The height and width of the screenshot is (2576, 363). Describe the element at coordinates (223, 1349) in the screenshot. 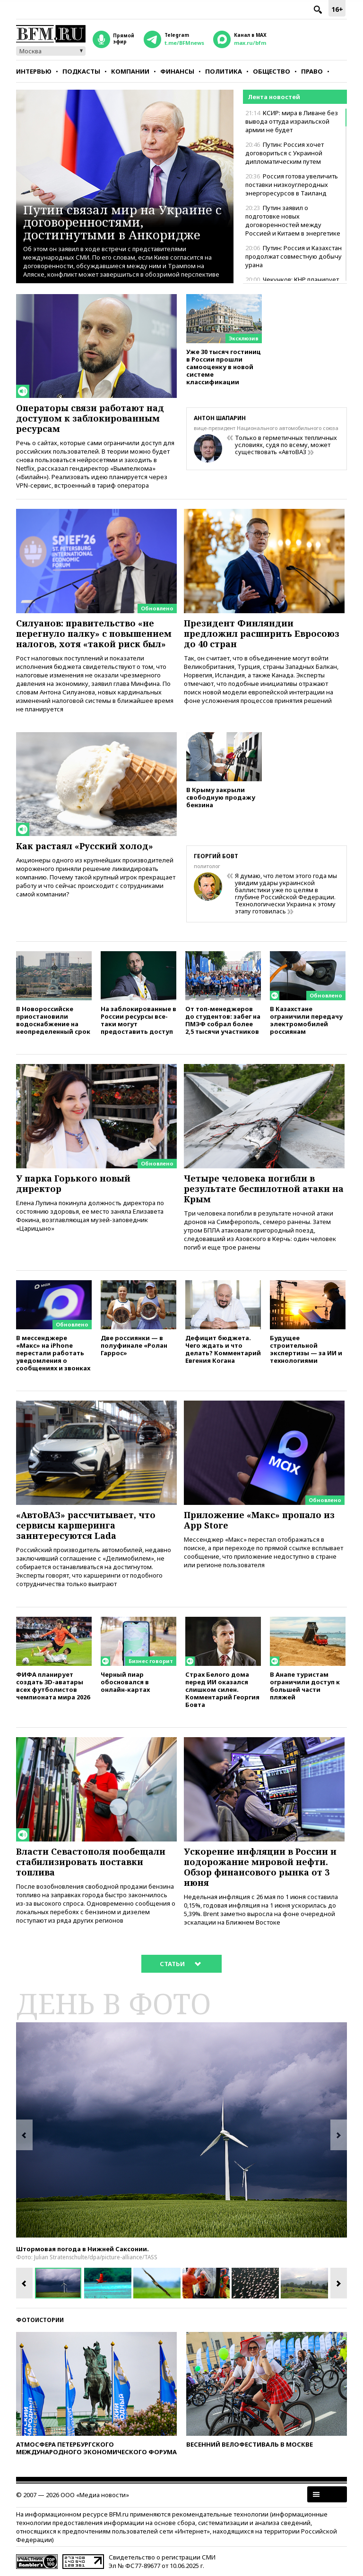

I see `Дефицит бюджета. Чего ждать и что делать? Комментарий Евгения Когана` at that location.